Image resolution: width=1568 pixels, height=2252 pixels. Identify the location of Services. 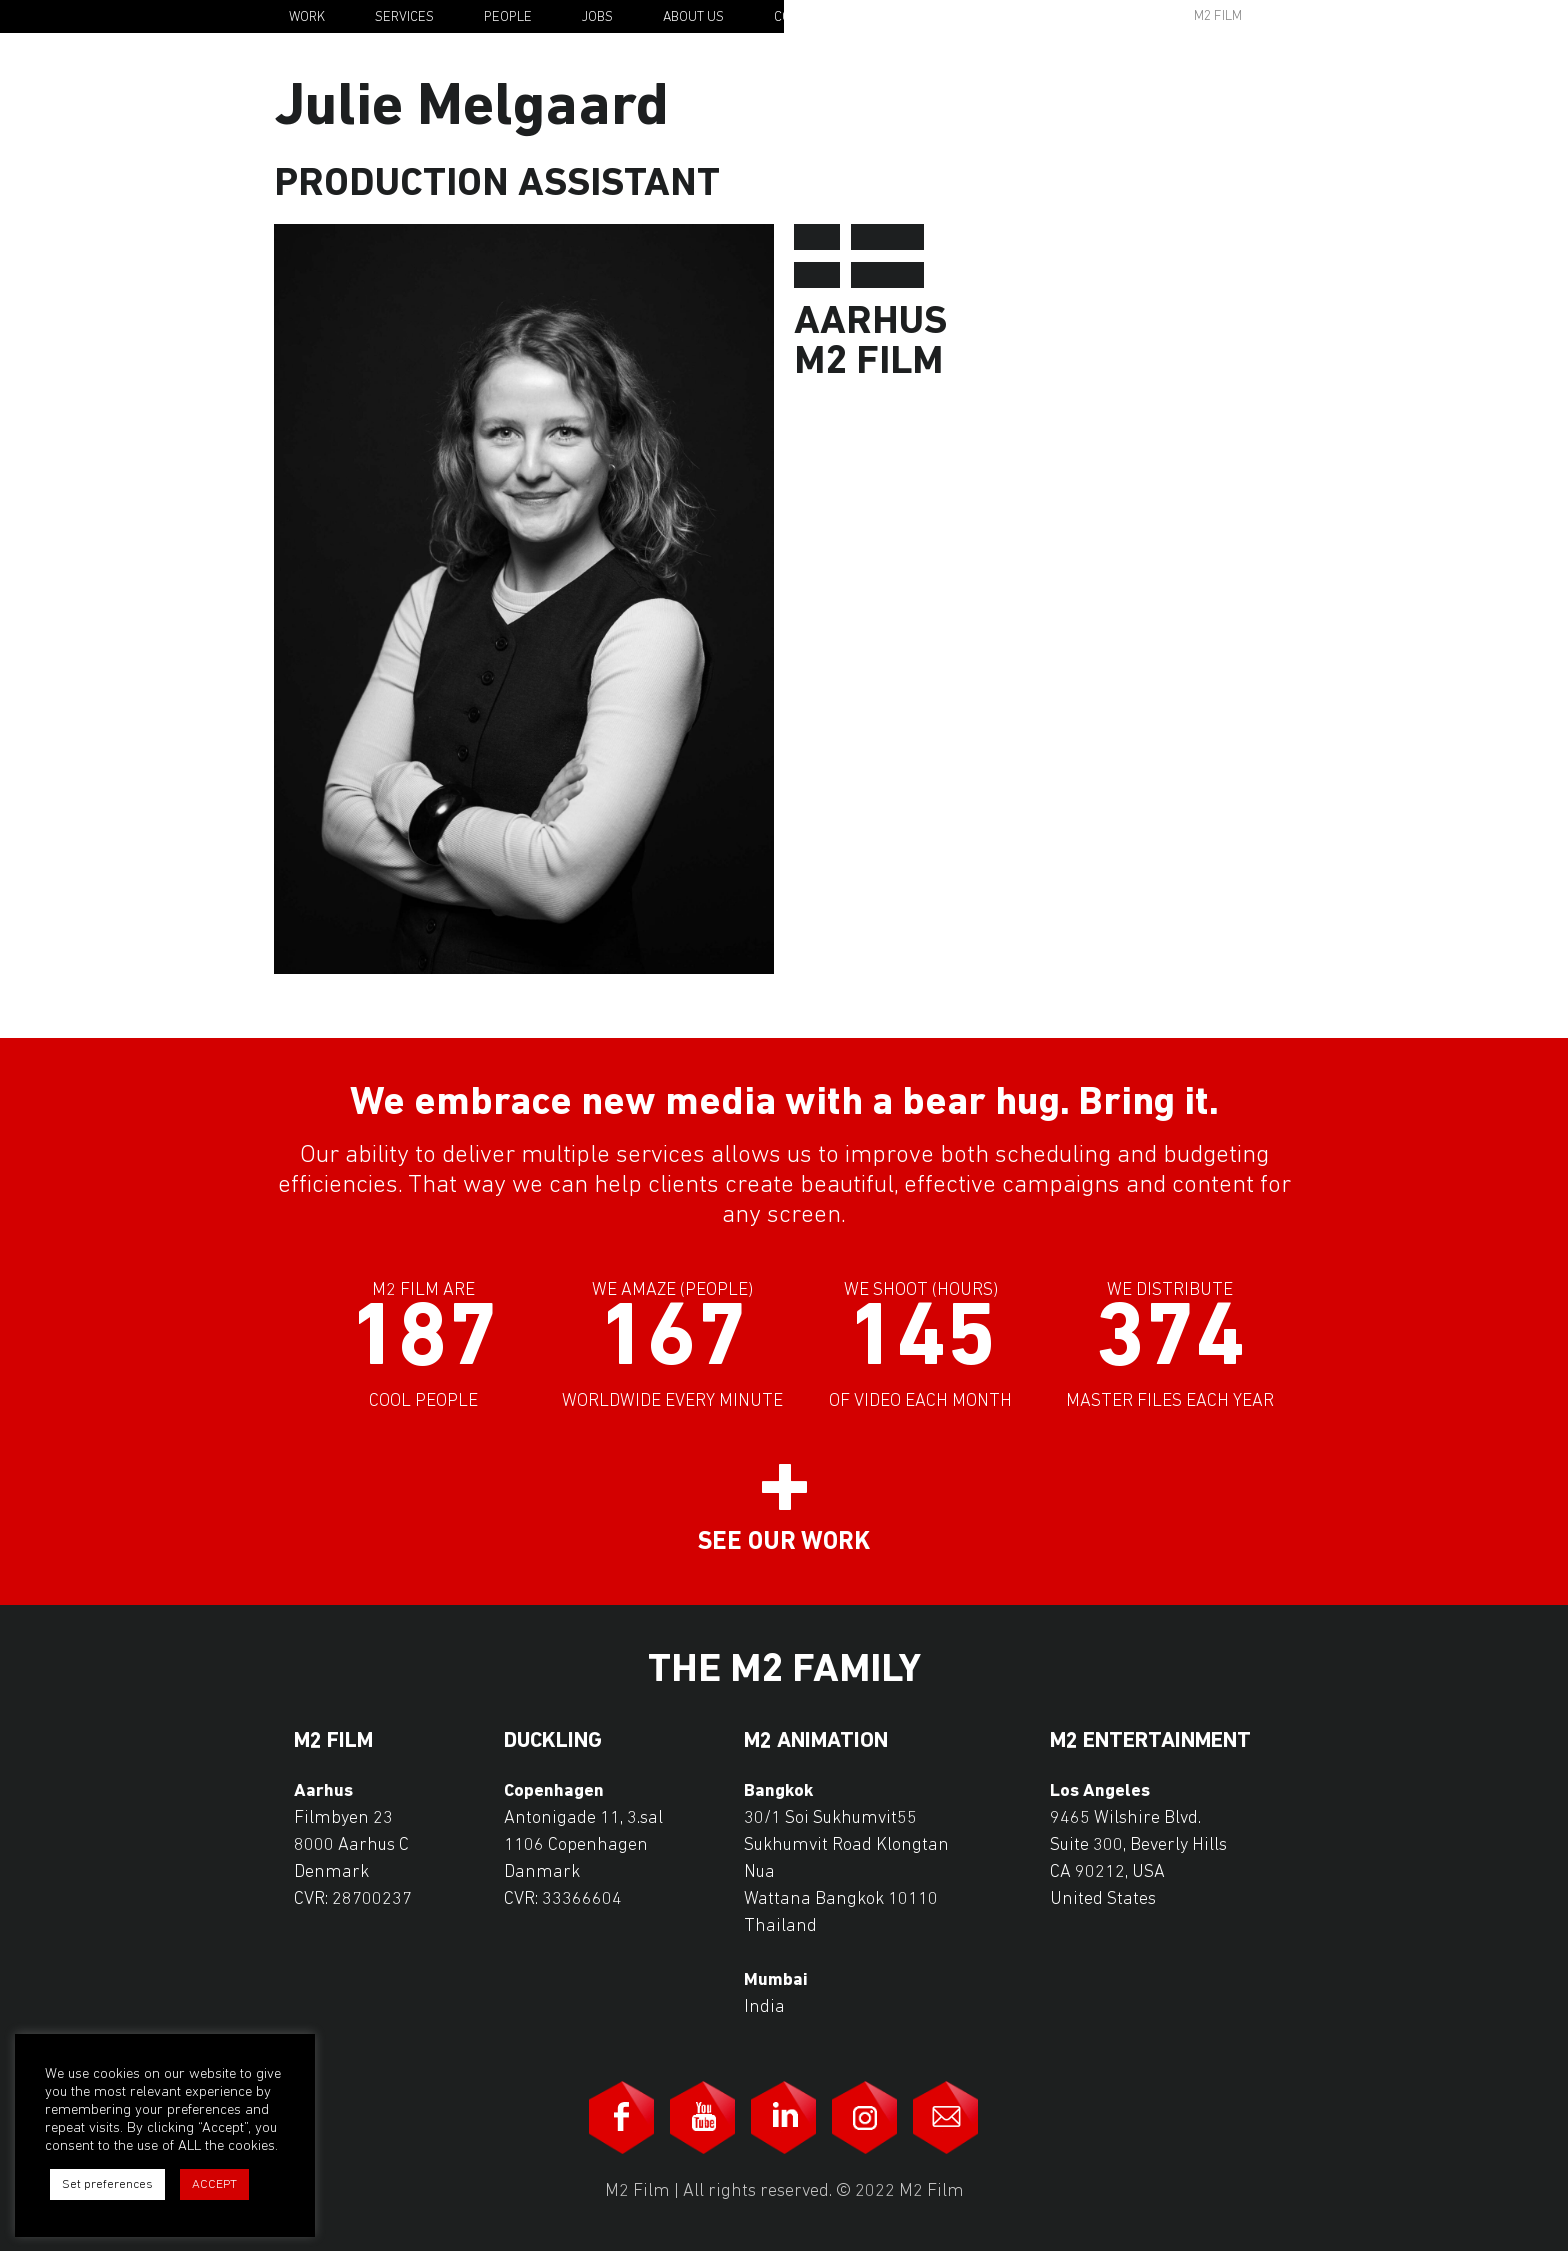
(404, 17).